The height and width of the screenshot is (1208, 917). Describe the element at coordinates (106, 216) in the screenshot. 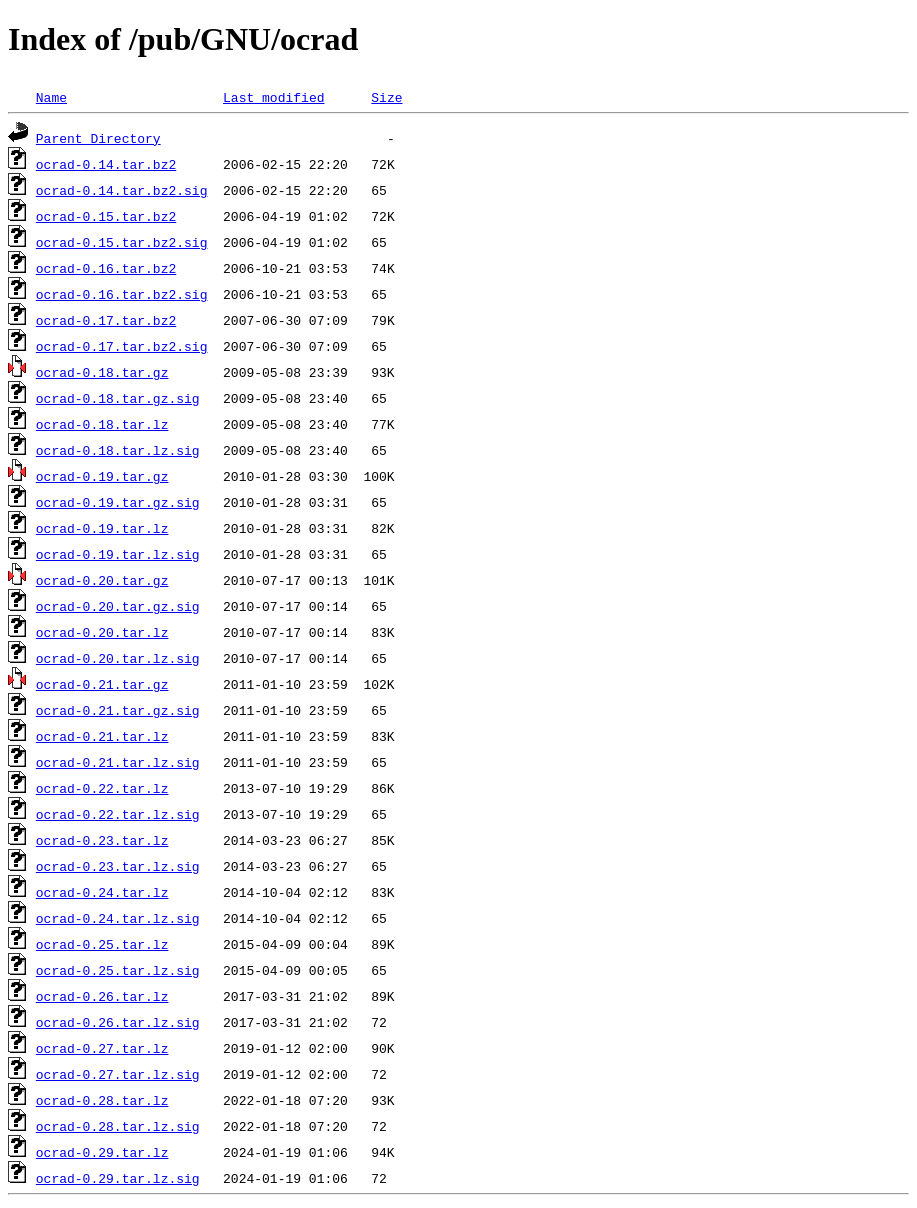

I see `ocrad-0.15.tar.bz2` at that location.